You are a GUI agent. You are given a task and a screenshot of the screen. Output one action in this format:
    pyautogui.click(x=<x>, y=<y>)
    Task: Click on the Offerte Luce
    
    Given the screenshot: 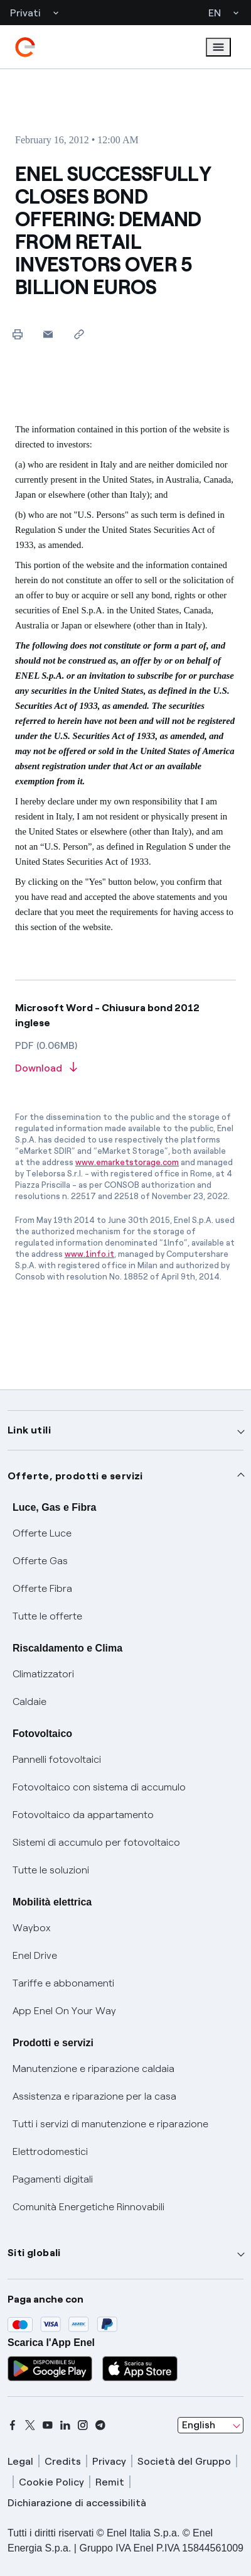 What is the action you would take?
    pyautogui.click(x=42, y=1533)
    